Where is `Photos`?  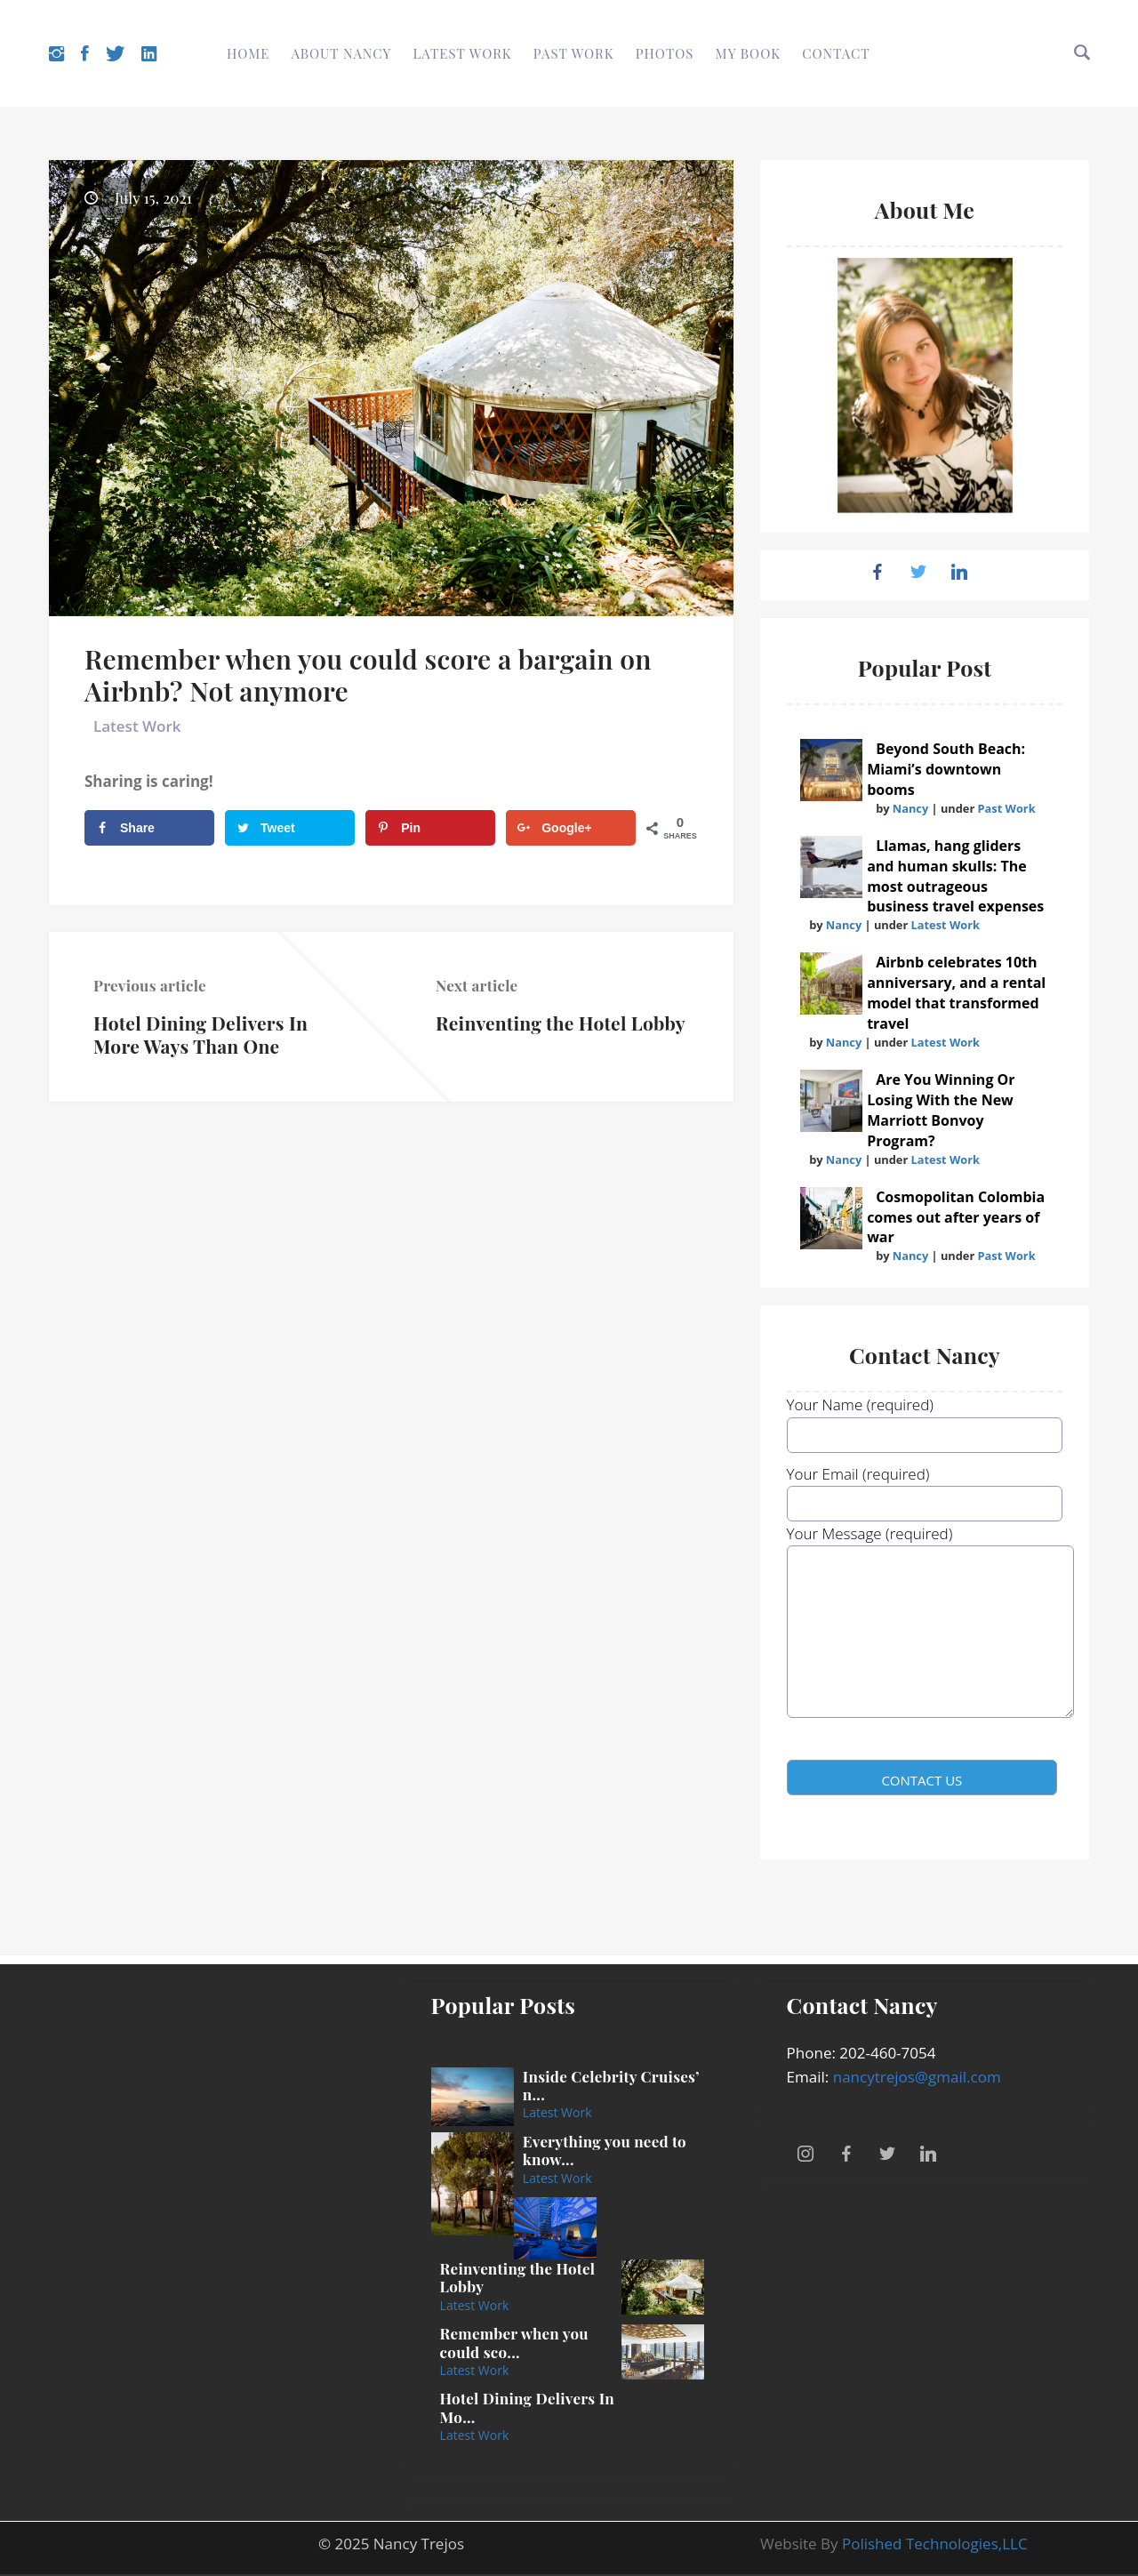
Photos is located at coordinates (665, 53).